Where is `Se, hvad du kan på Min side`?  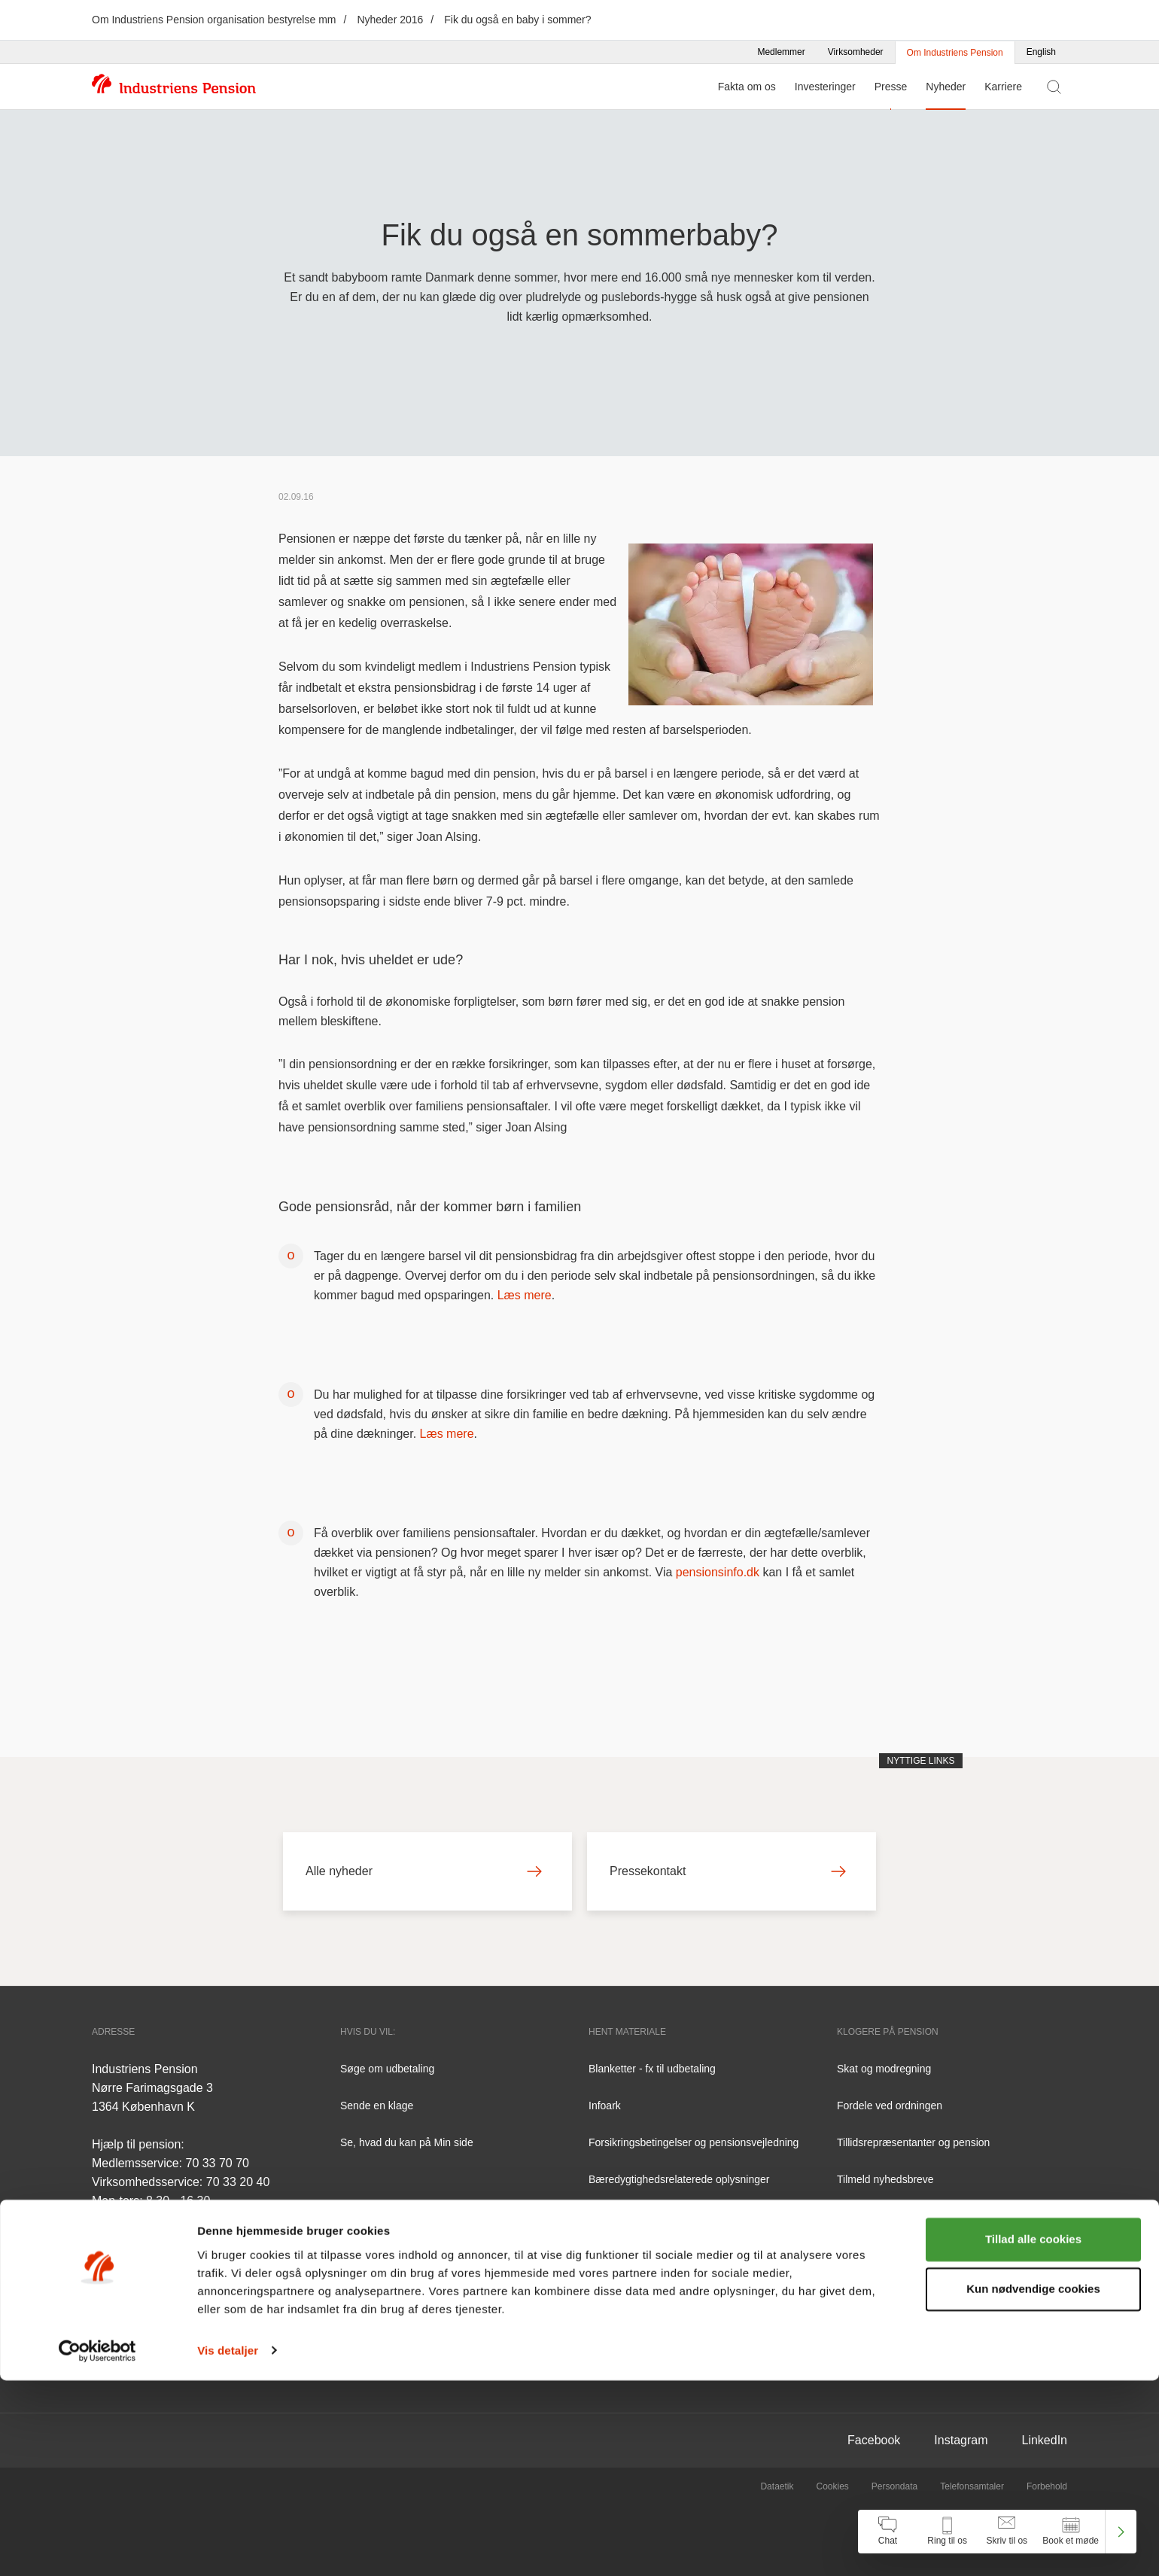 Se, hvad du kan på Min side is located at coordinates (406, 2142).